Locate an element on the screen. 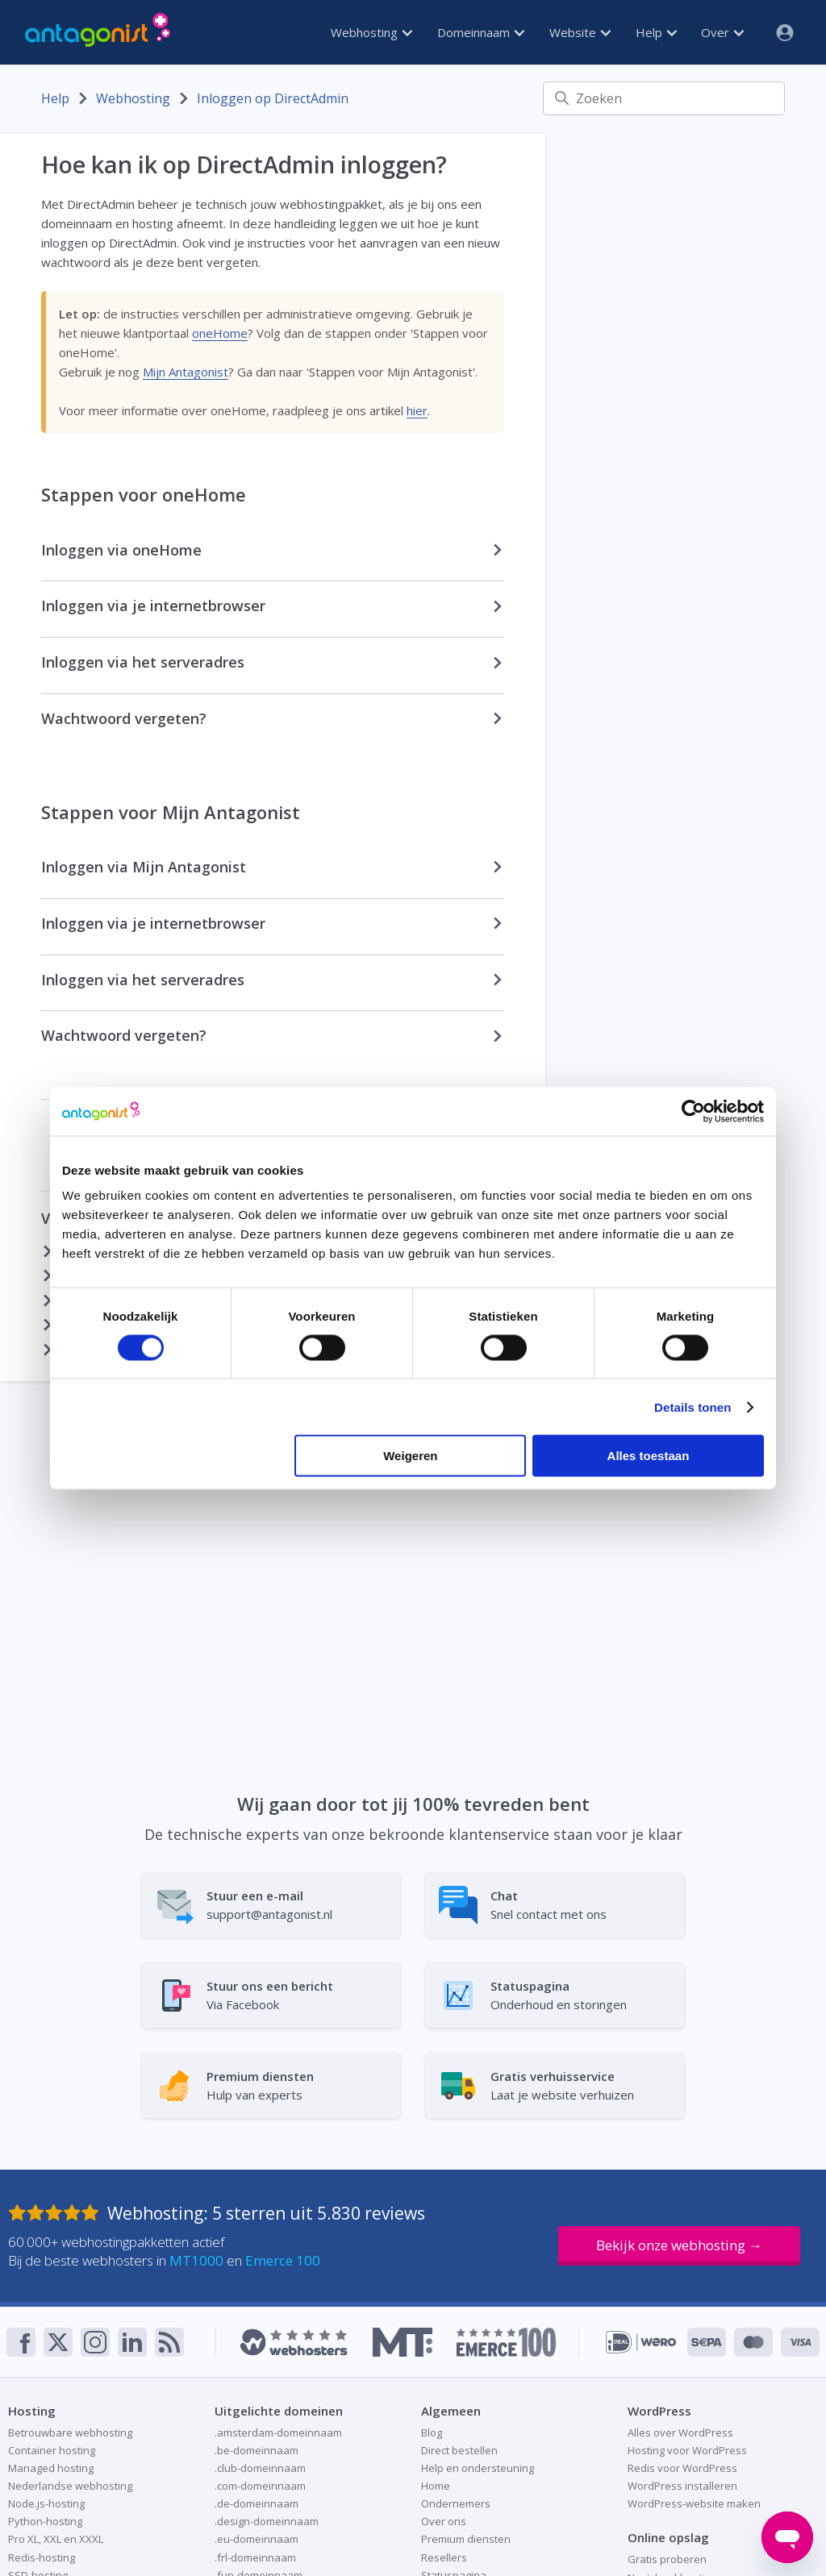 The height and width of the screenshot is (2576, 826). .eu-domeinnaam is located at coordinates (256, 2539).